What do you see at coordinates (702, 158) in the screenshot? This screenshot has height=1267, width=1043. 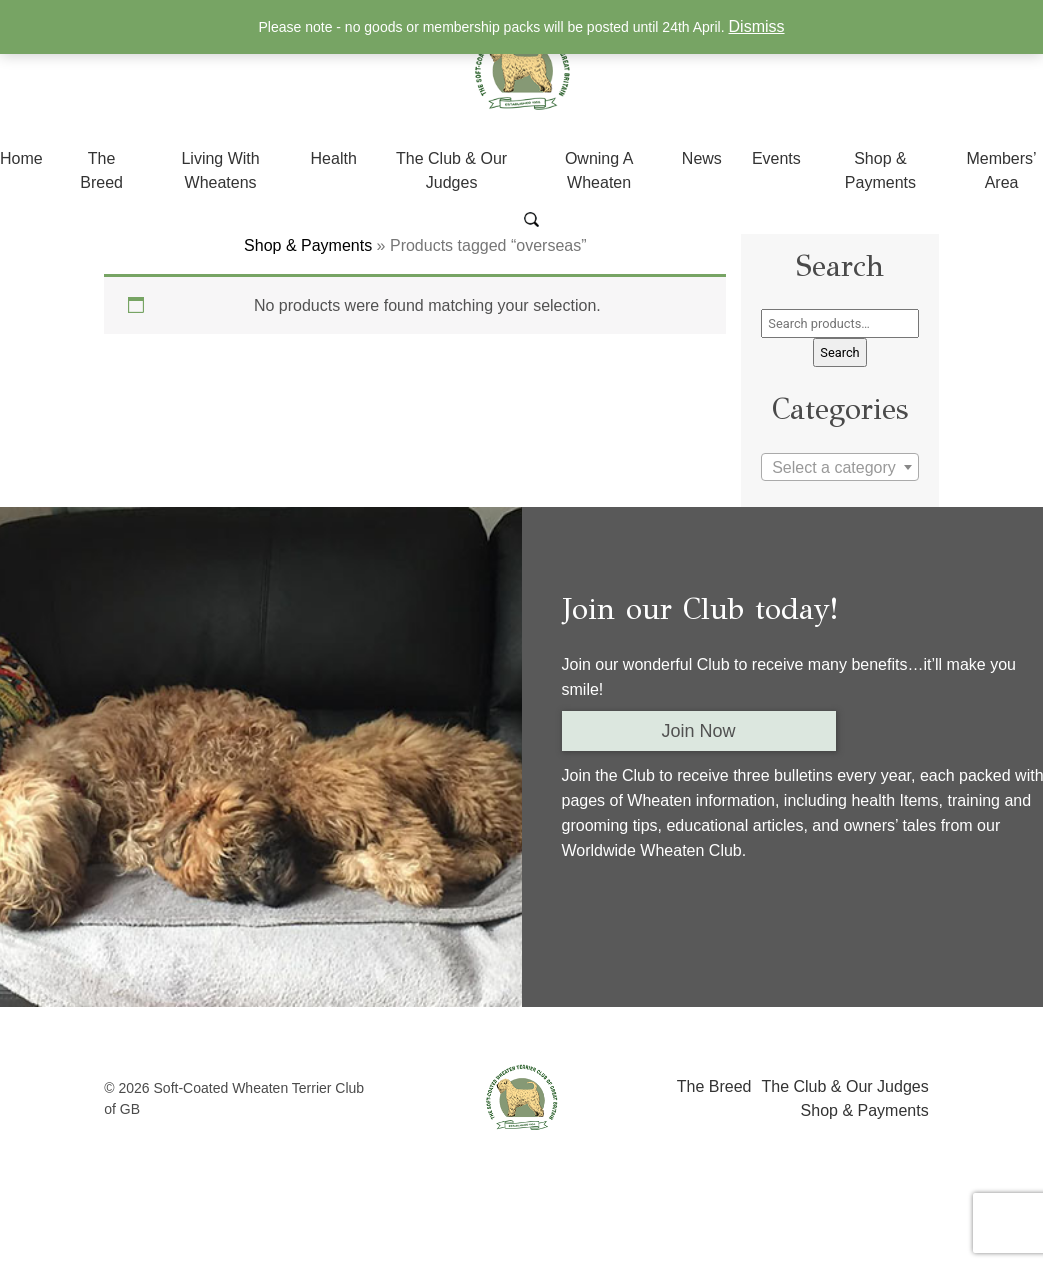 I see `News` at bounding box center [702, 158].